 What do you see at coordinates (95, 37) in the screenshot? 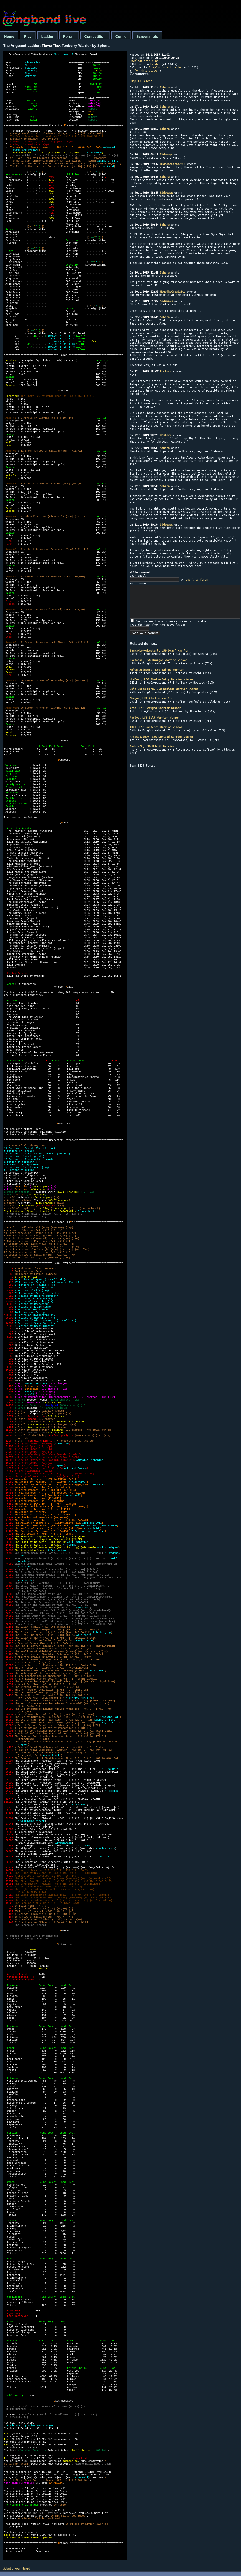
I see `Competition` at bounding box center [95, 37].